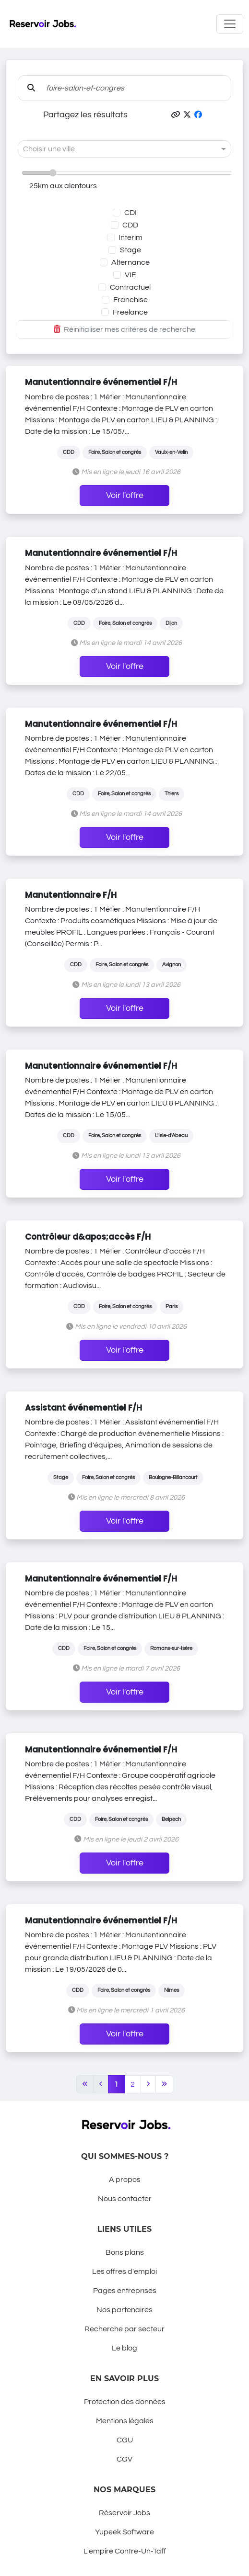 Image resolution: width=249 pixels, height=2576 pixels. Describe the element at coordinates (124, 2513) in the screenshot. I see `Réservoir Jobs` at that location.